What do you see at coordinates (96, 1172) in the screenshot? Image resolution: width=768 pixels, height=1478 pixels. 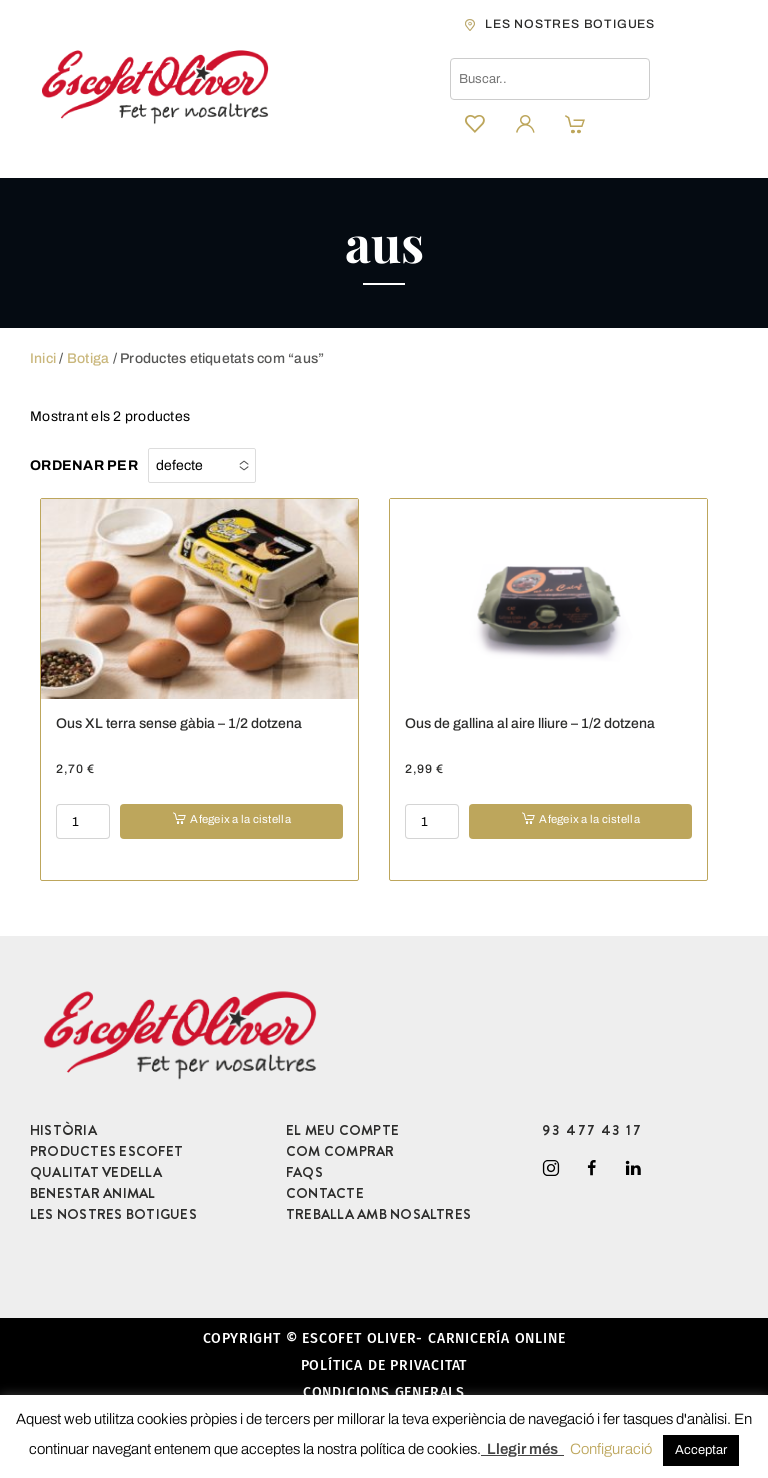 I see `QUALITAT VEDELLA` at bounding box center [96, 1172].